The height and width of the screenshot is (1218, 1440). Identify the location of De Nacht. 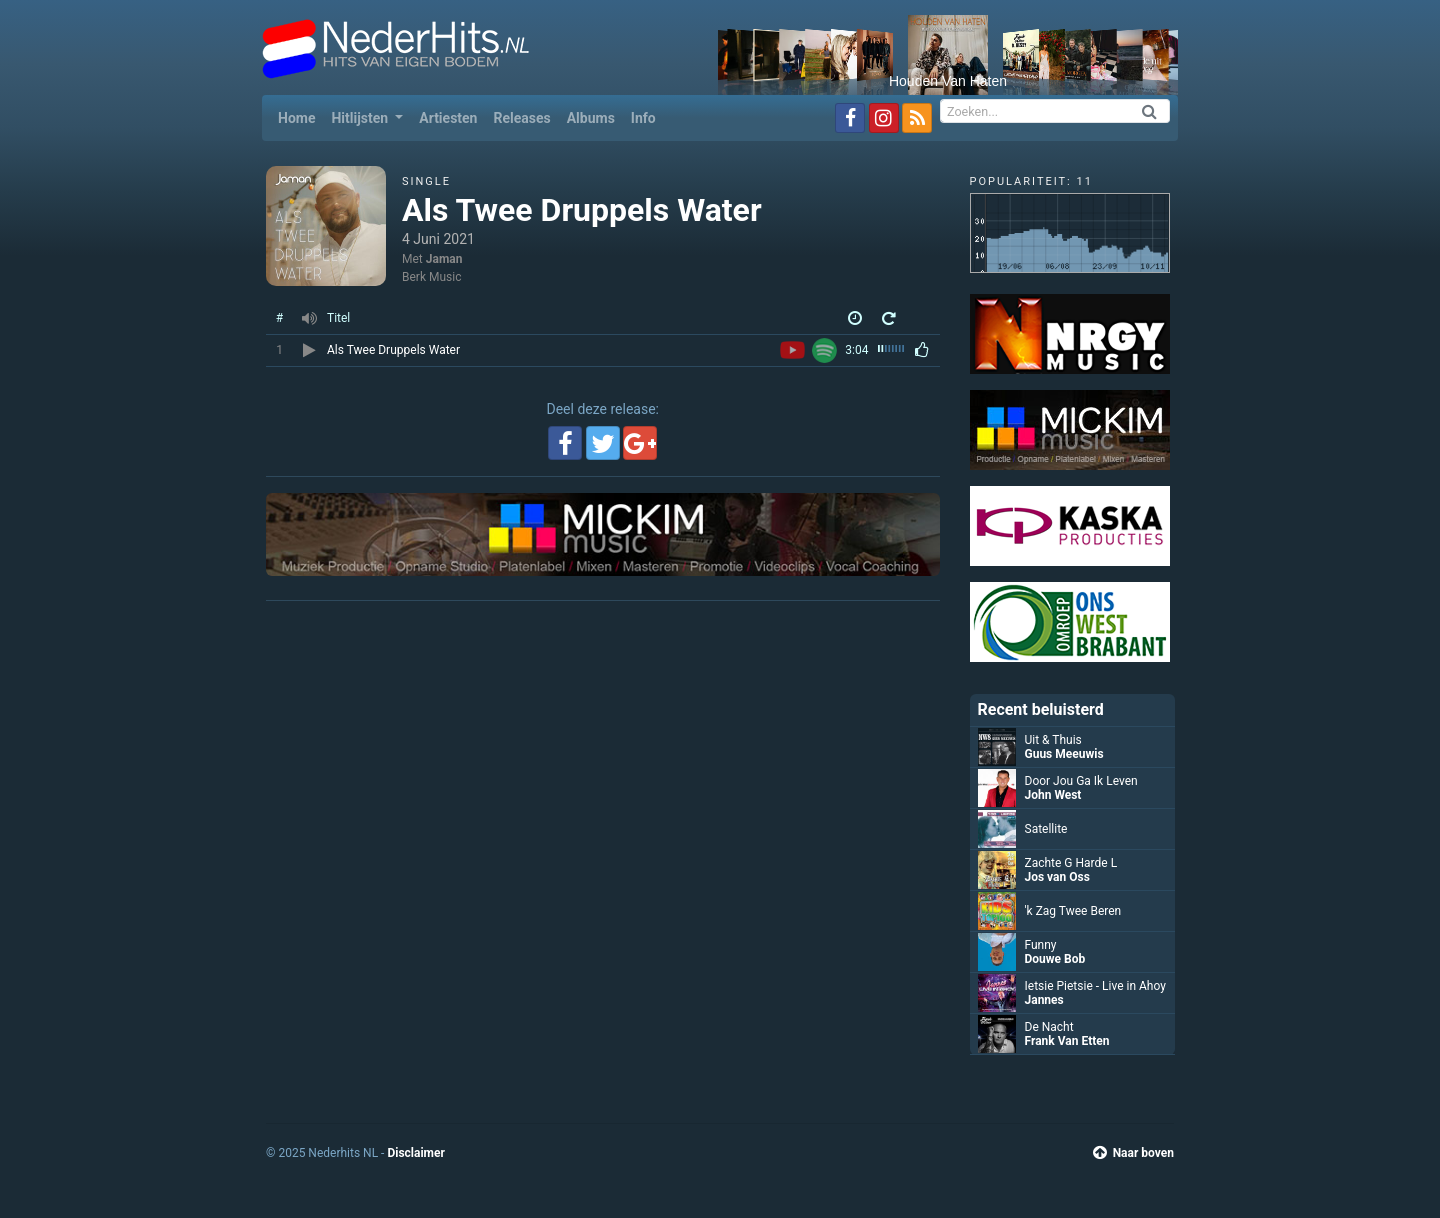
(1049, 1027).